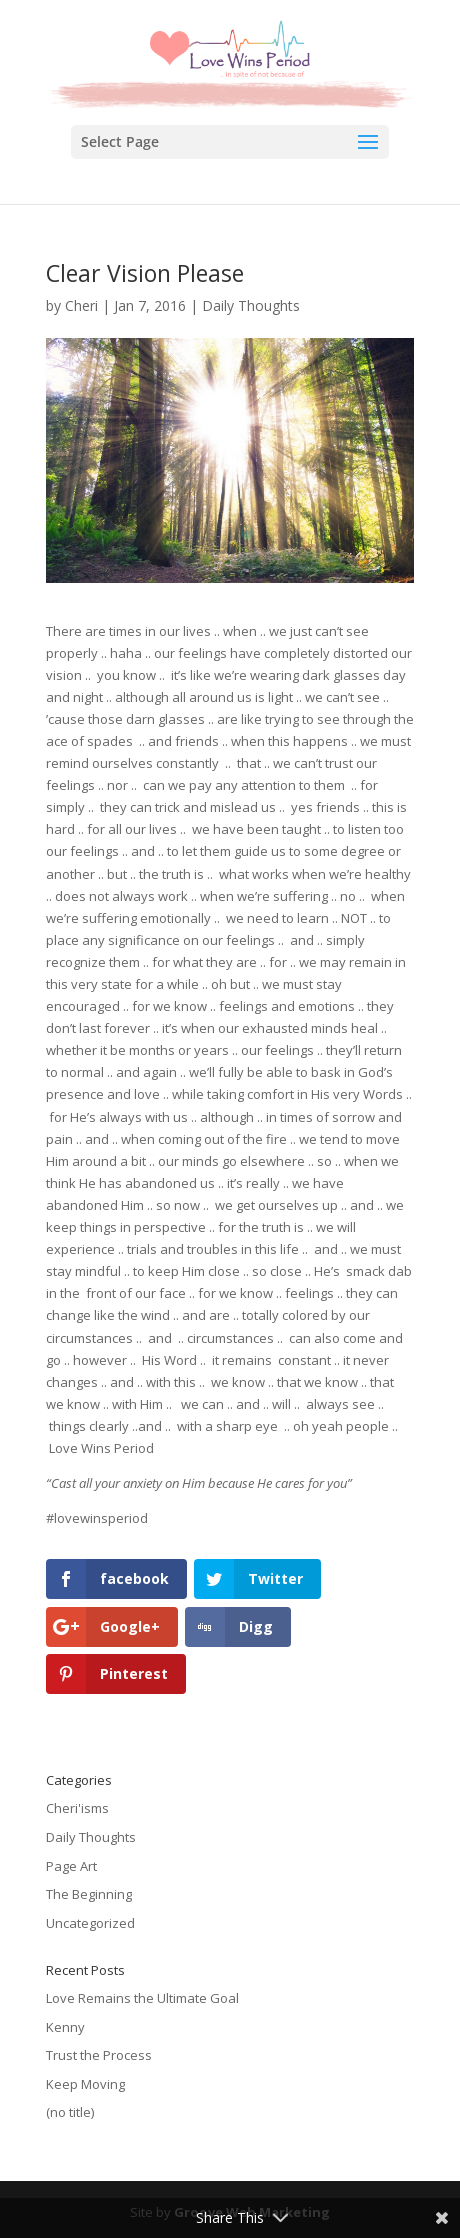  What do you see at coordinates (71, 1866) in the screenshot?
I see `Page Art` at bounding box center [71, 1866].